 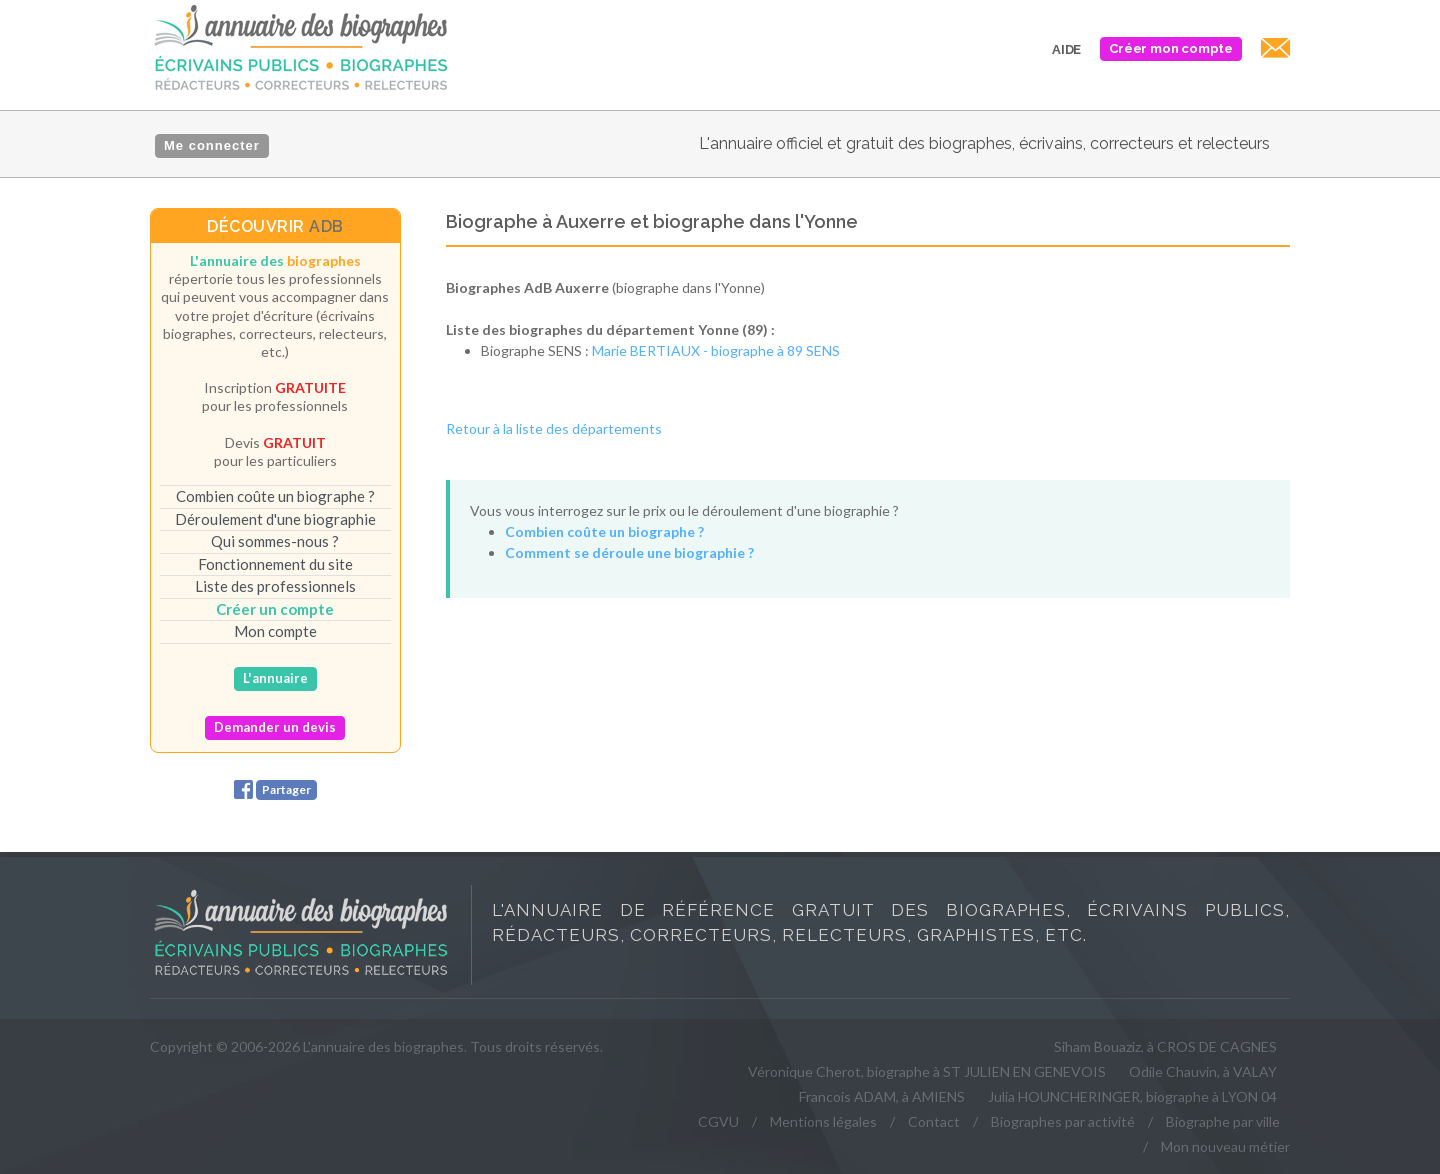 I want to click on Mentions légales, so click(x=823, y=1121).